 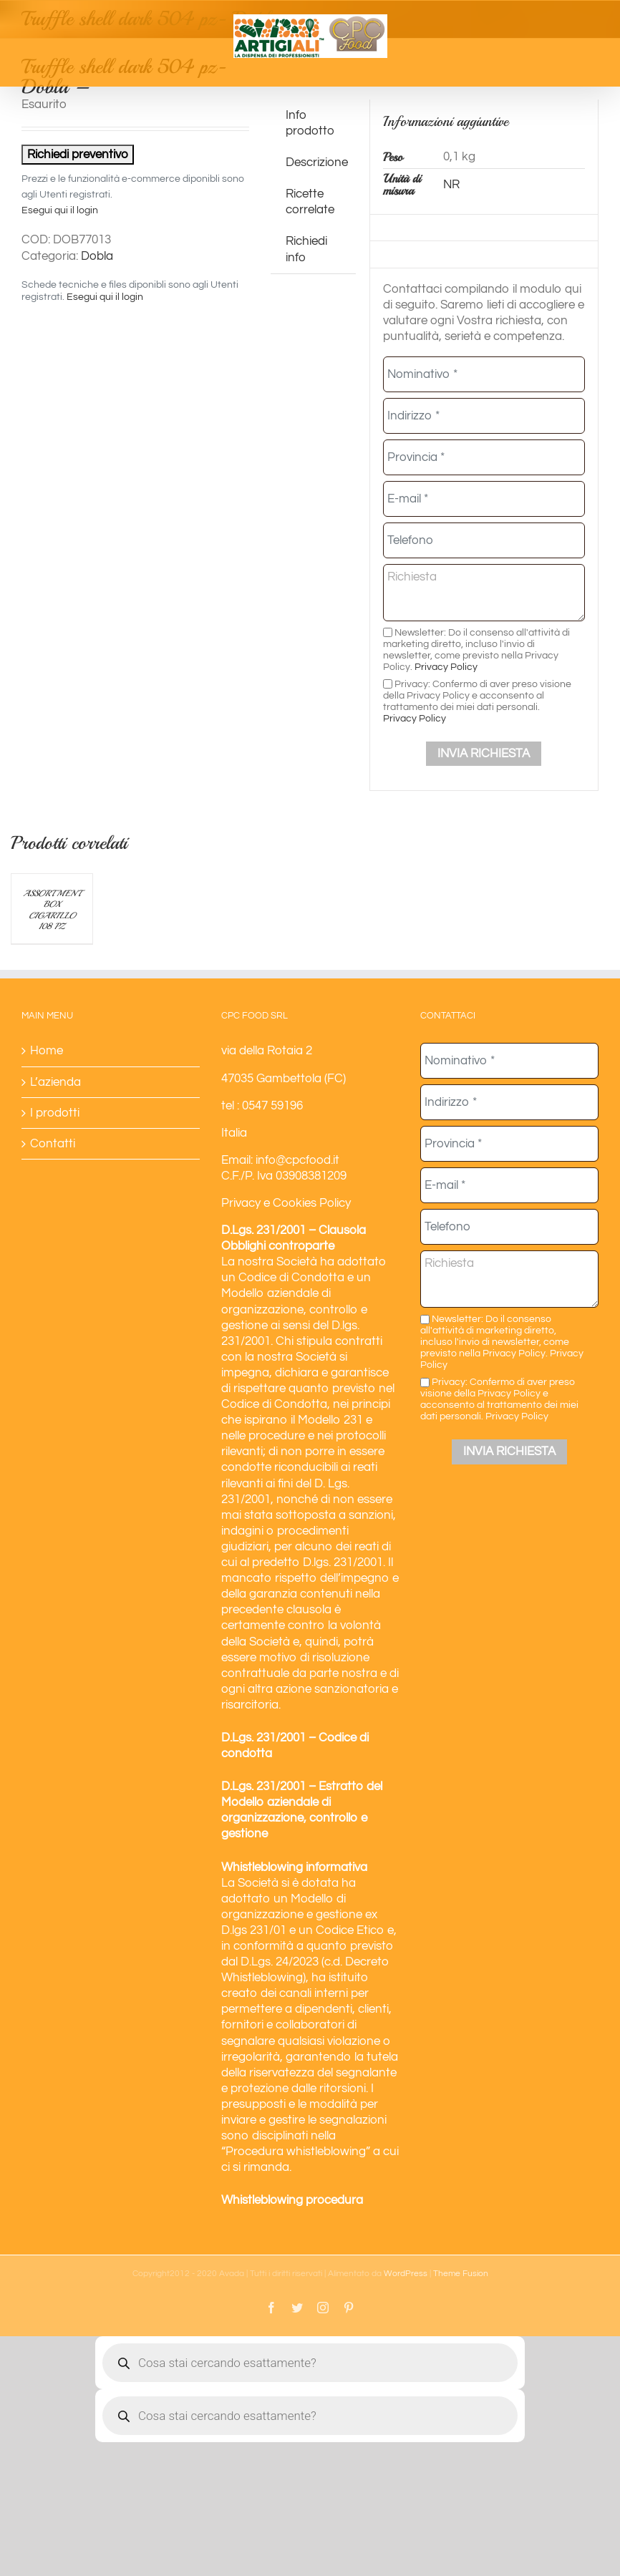 What do you see at coordinates (97, 256) in the screenshot?
I see `Dobla` at bounding box center [97, 256].